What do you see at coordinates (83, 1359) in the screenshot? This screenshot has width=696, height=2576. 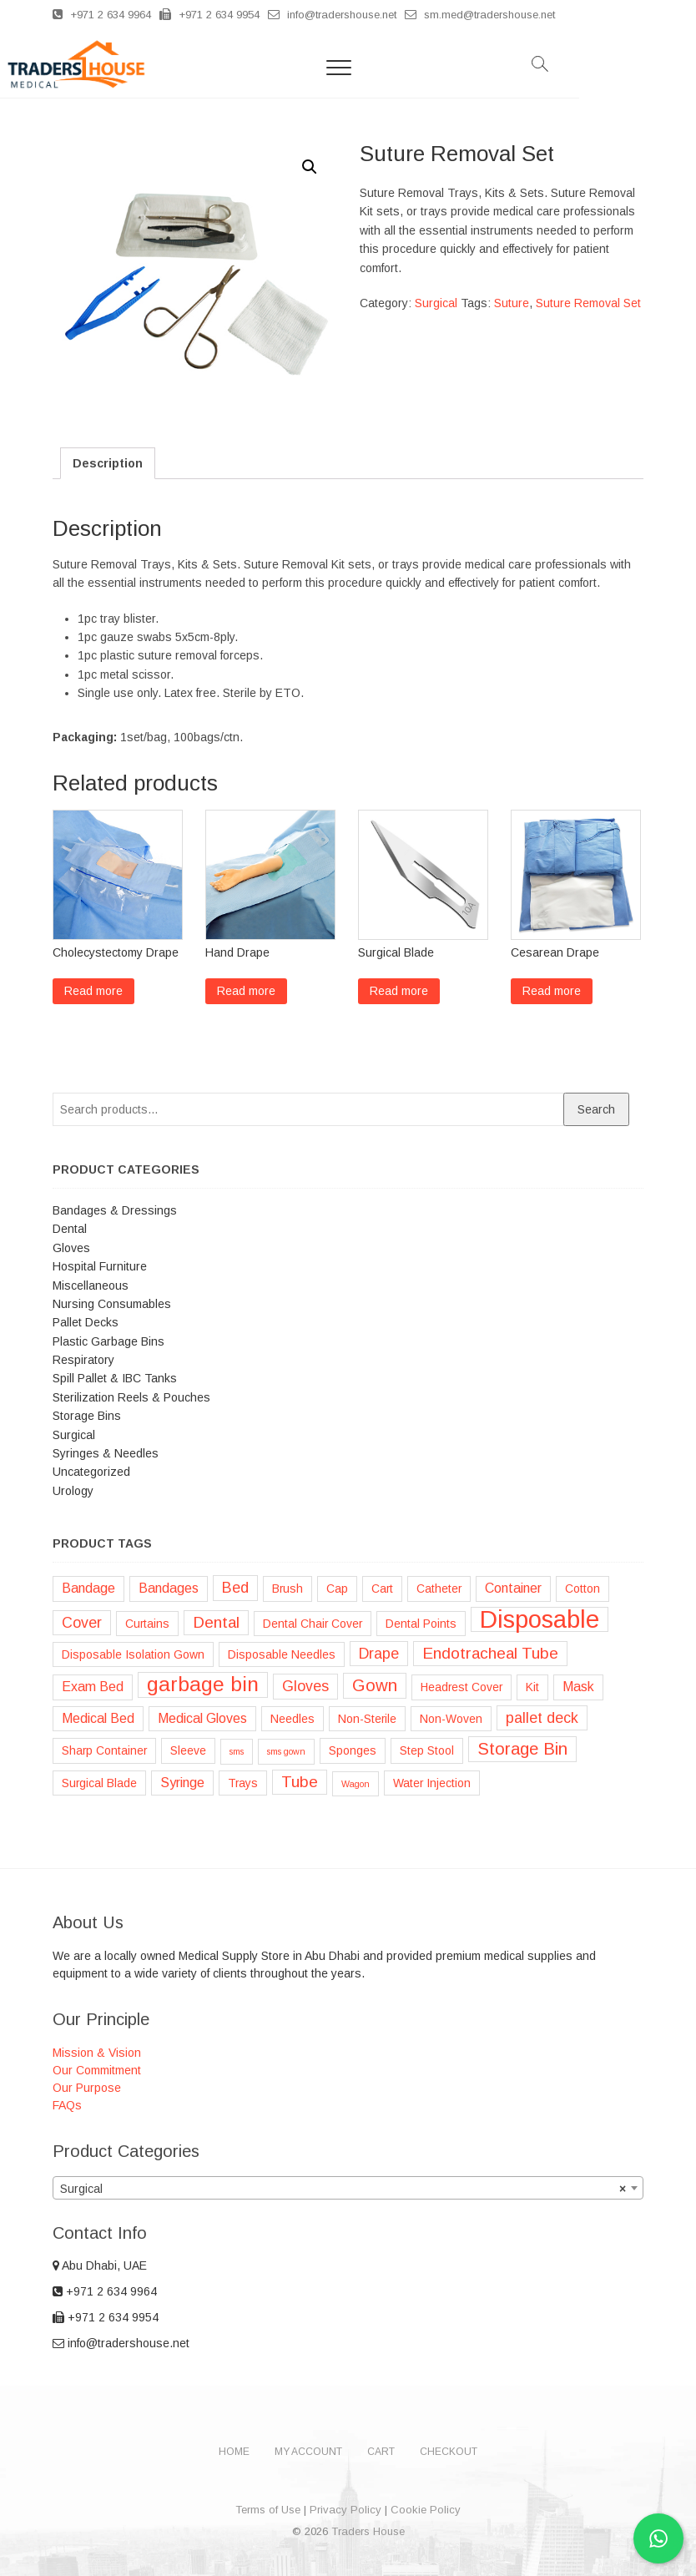 I see `Respiratory` at bounding box center [83, 1359].